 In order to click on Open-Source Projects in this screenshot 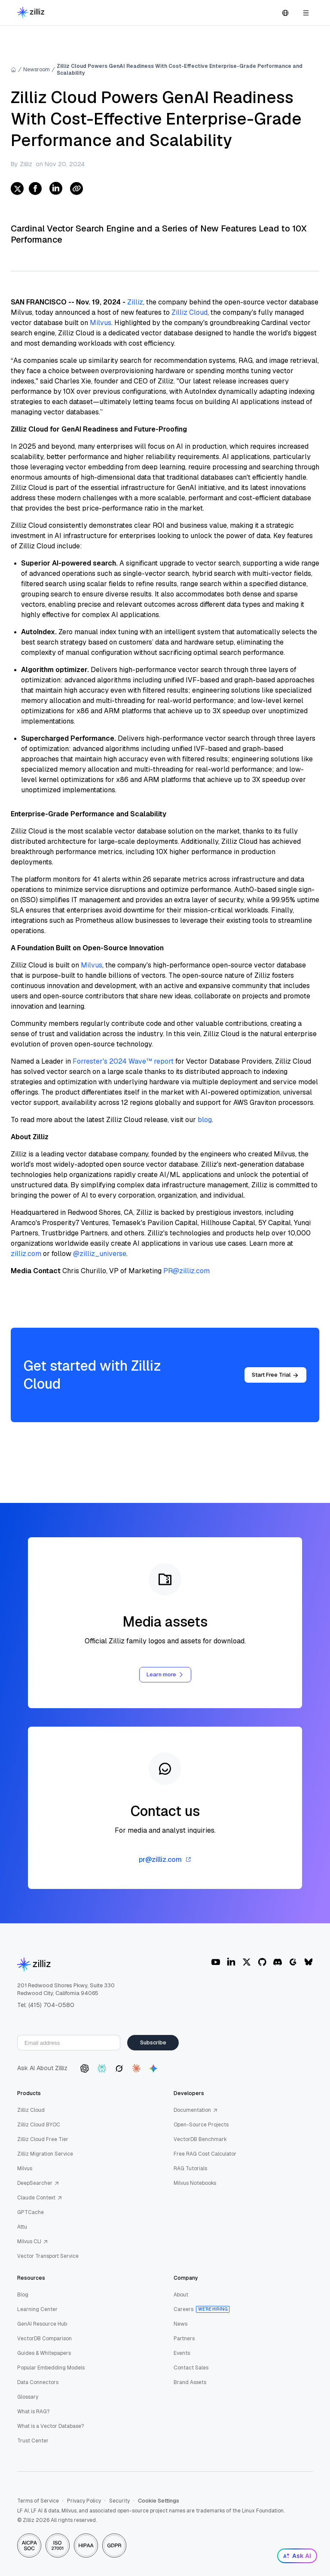, I will do `click(201, 2124)`.